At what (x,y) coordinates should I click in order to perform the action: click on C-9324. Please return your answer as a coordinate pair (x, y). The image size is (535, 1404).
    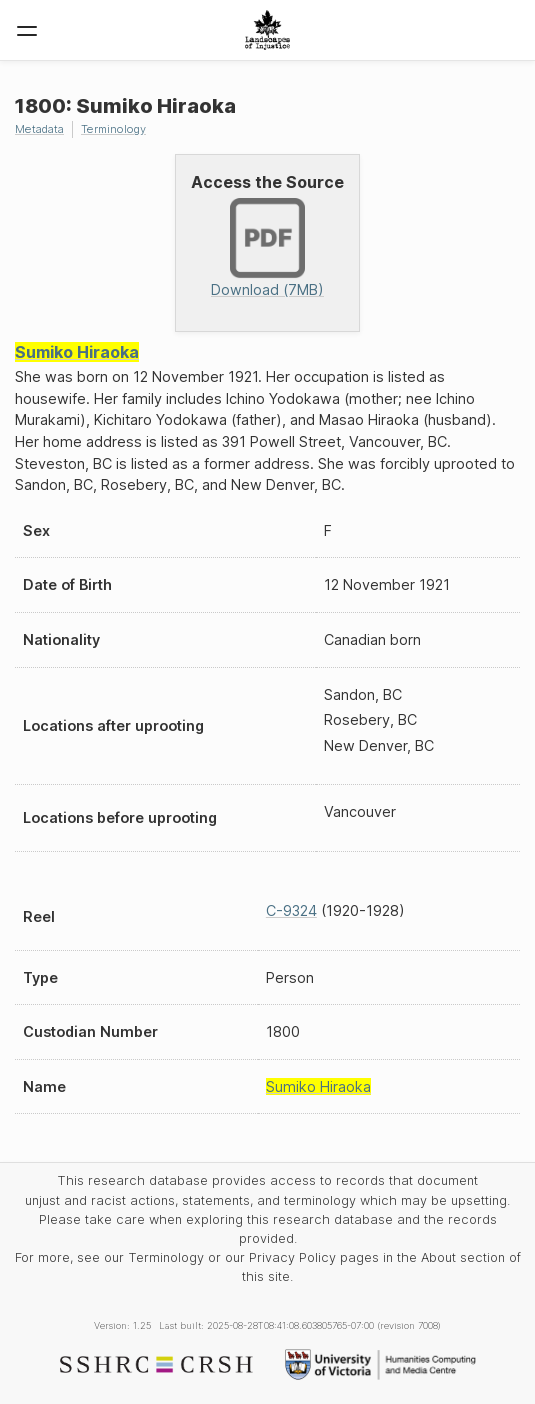
    Looking at the image, I should click on (291, 910).